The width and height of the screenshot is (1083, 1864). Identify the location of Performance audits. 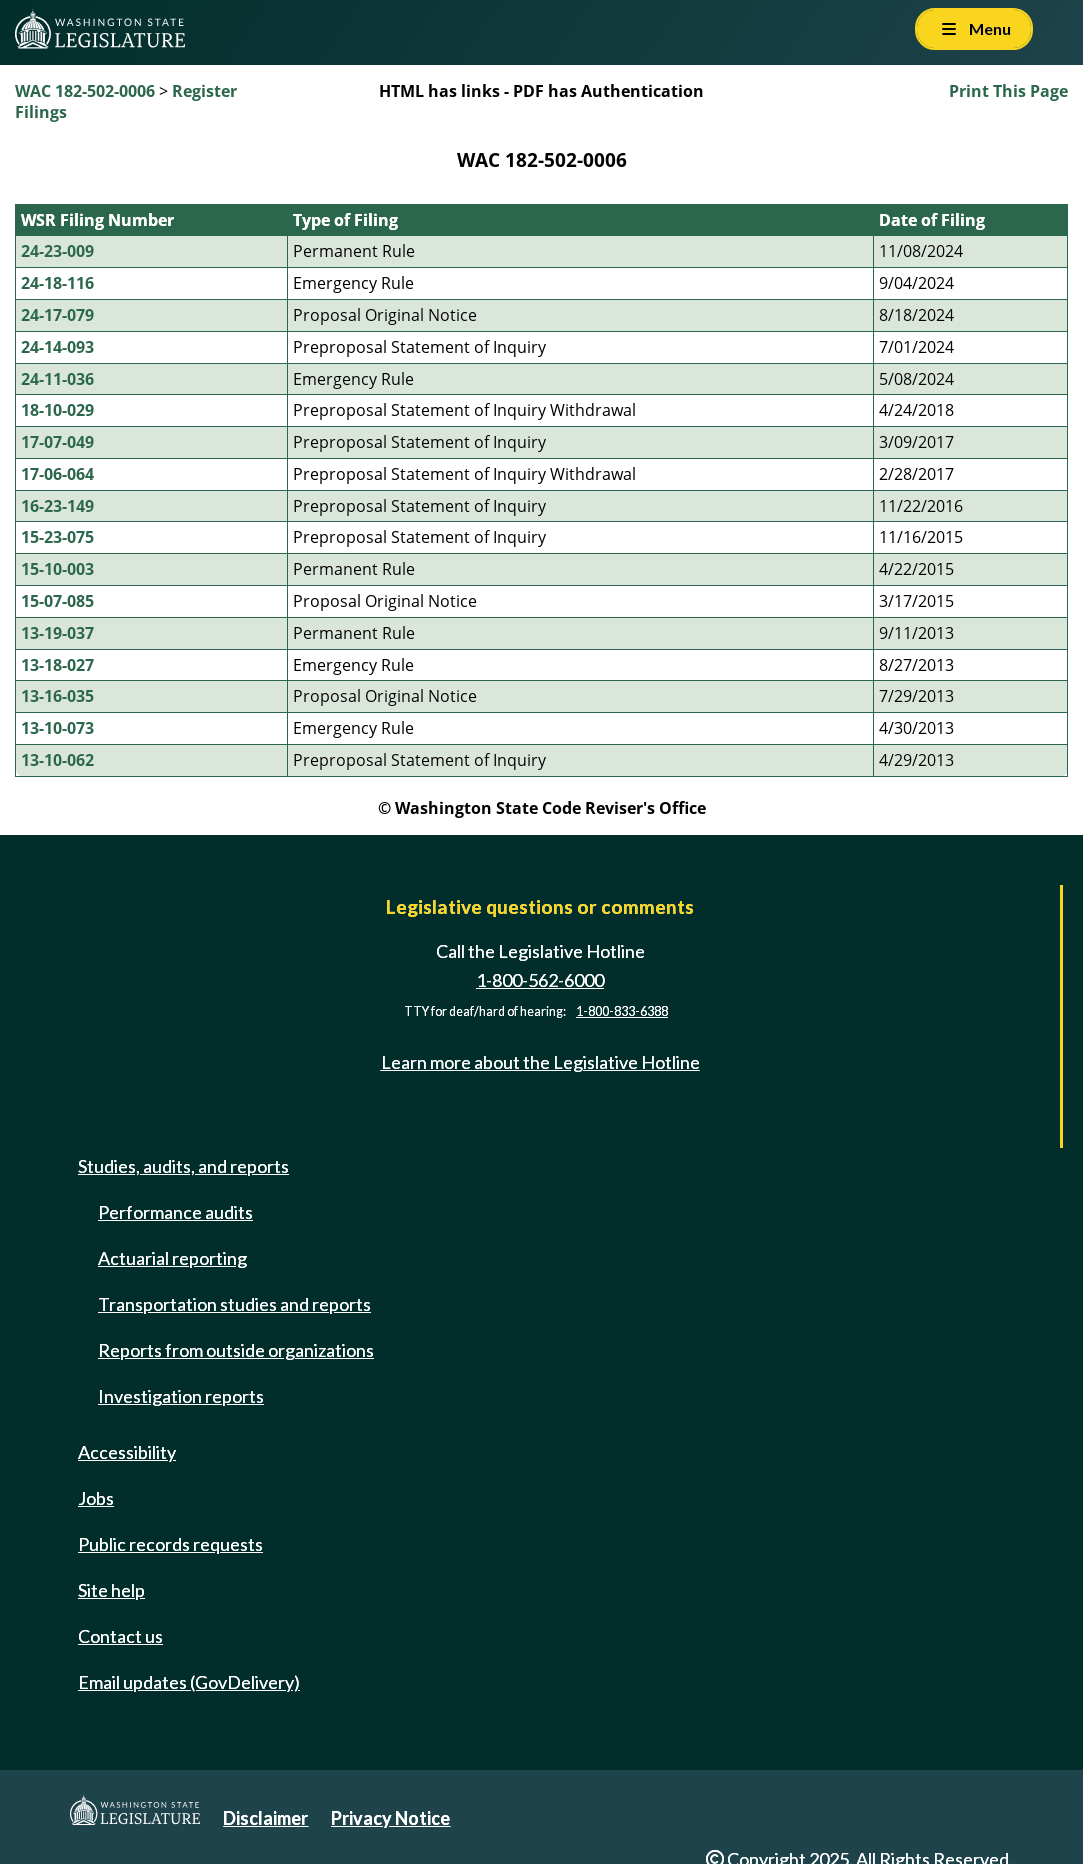
(175, 1212).